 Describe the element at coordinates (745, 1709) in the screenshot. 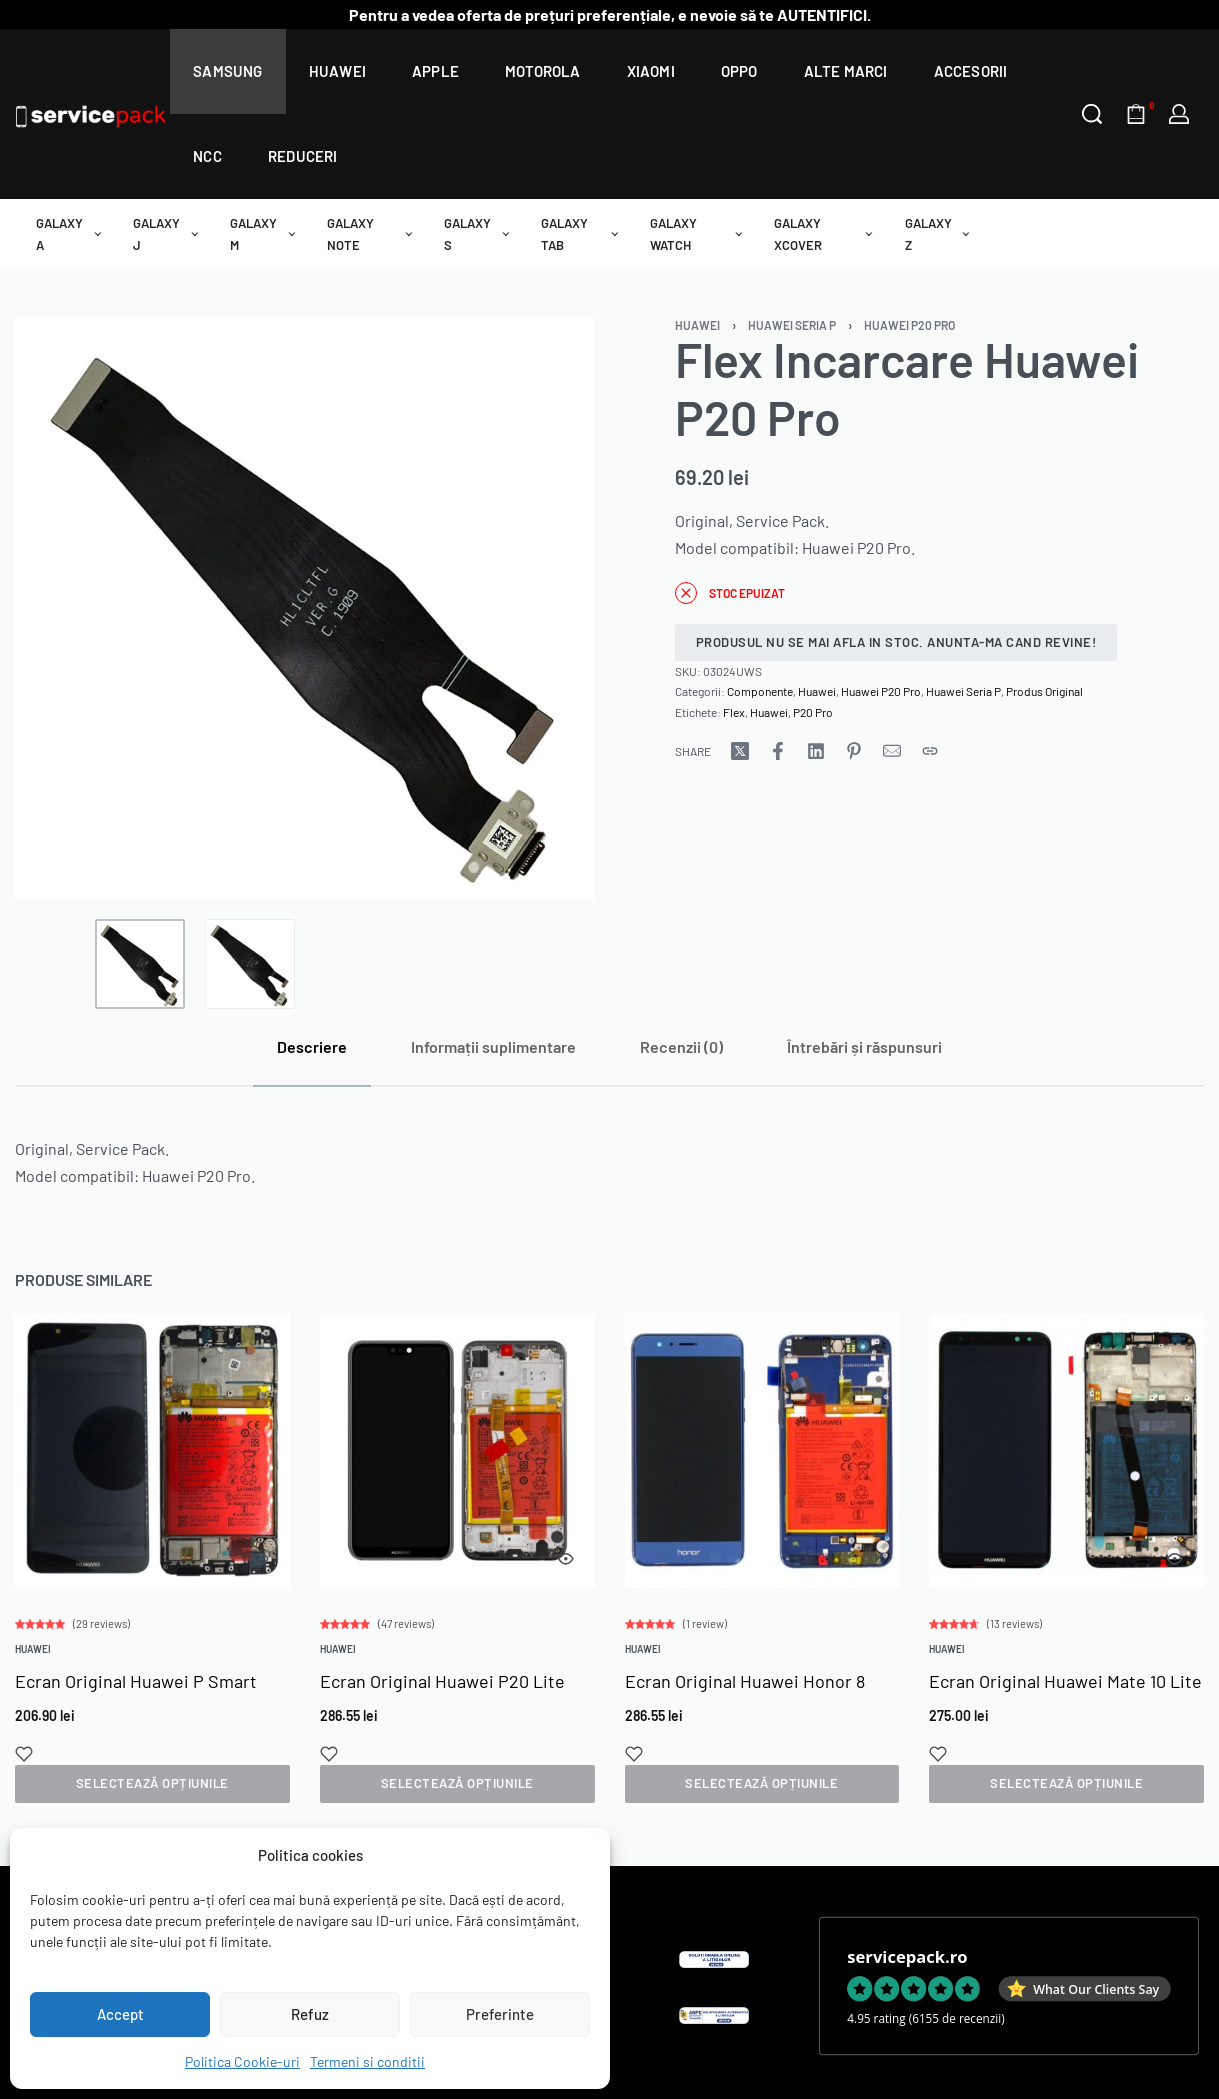

I see `Ecran Original Huawei Honor 8` at that location.